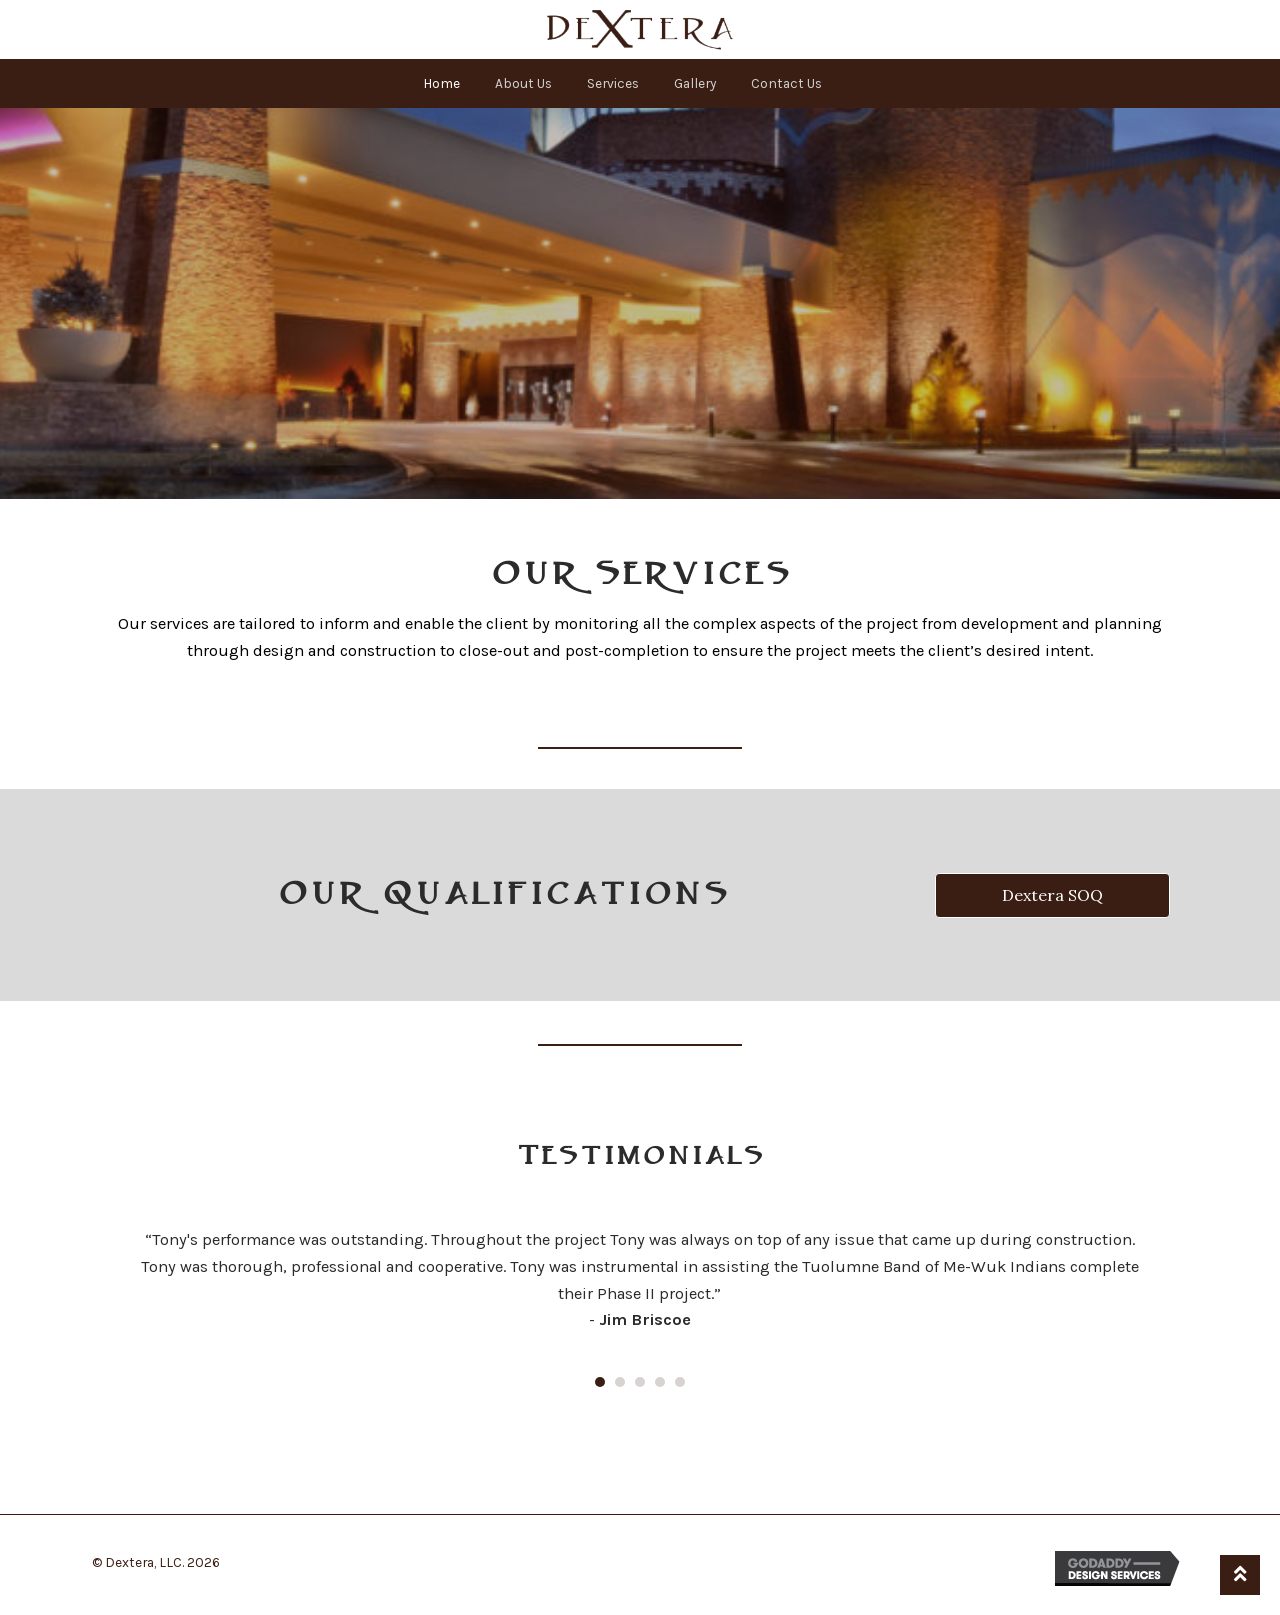 The image size is (1280, 1615). Describe the element at coordinates (695, 83) in the screenshot. I see `Gallery` at that location.